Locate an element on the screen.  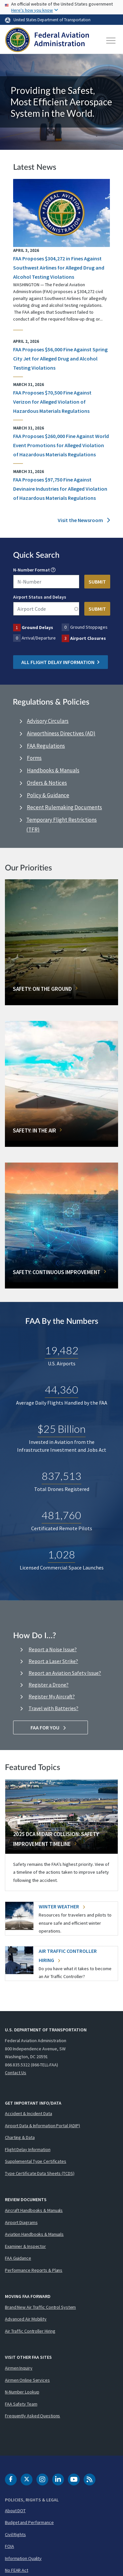
Ground Delays is located at coordinates (37, 627).